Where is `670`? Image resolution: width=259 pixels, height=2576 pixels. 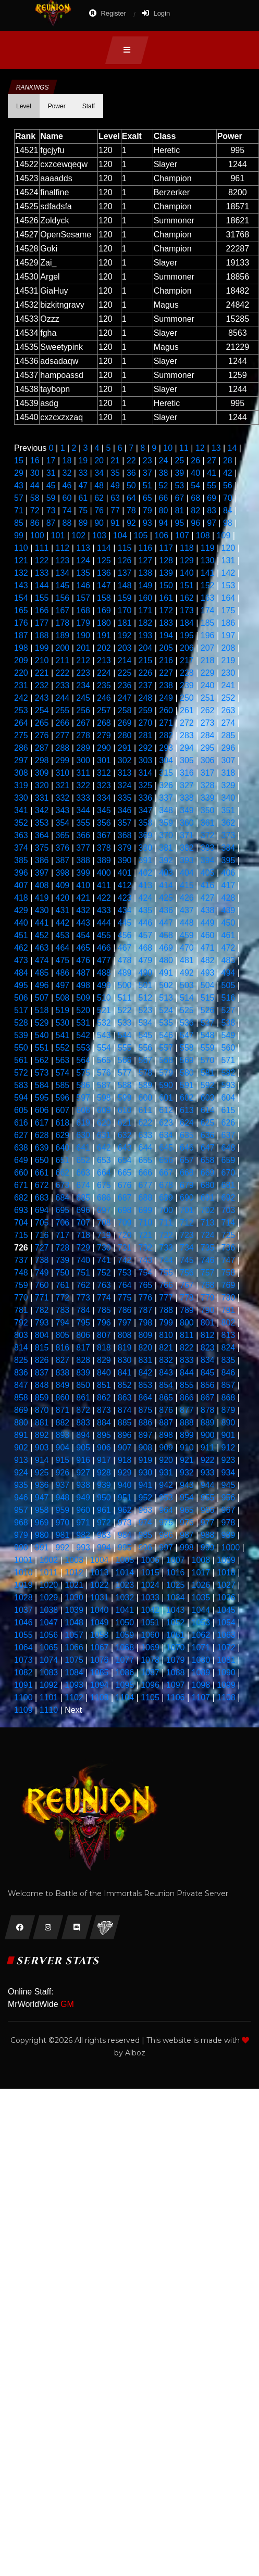
670 is located at coordinates (228, 1172).